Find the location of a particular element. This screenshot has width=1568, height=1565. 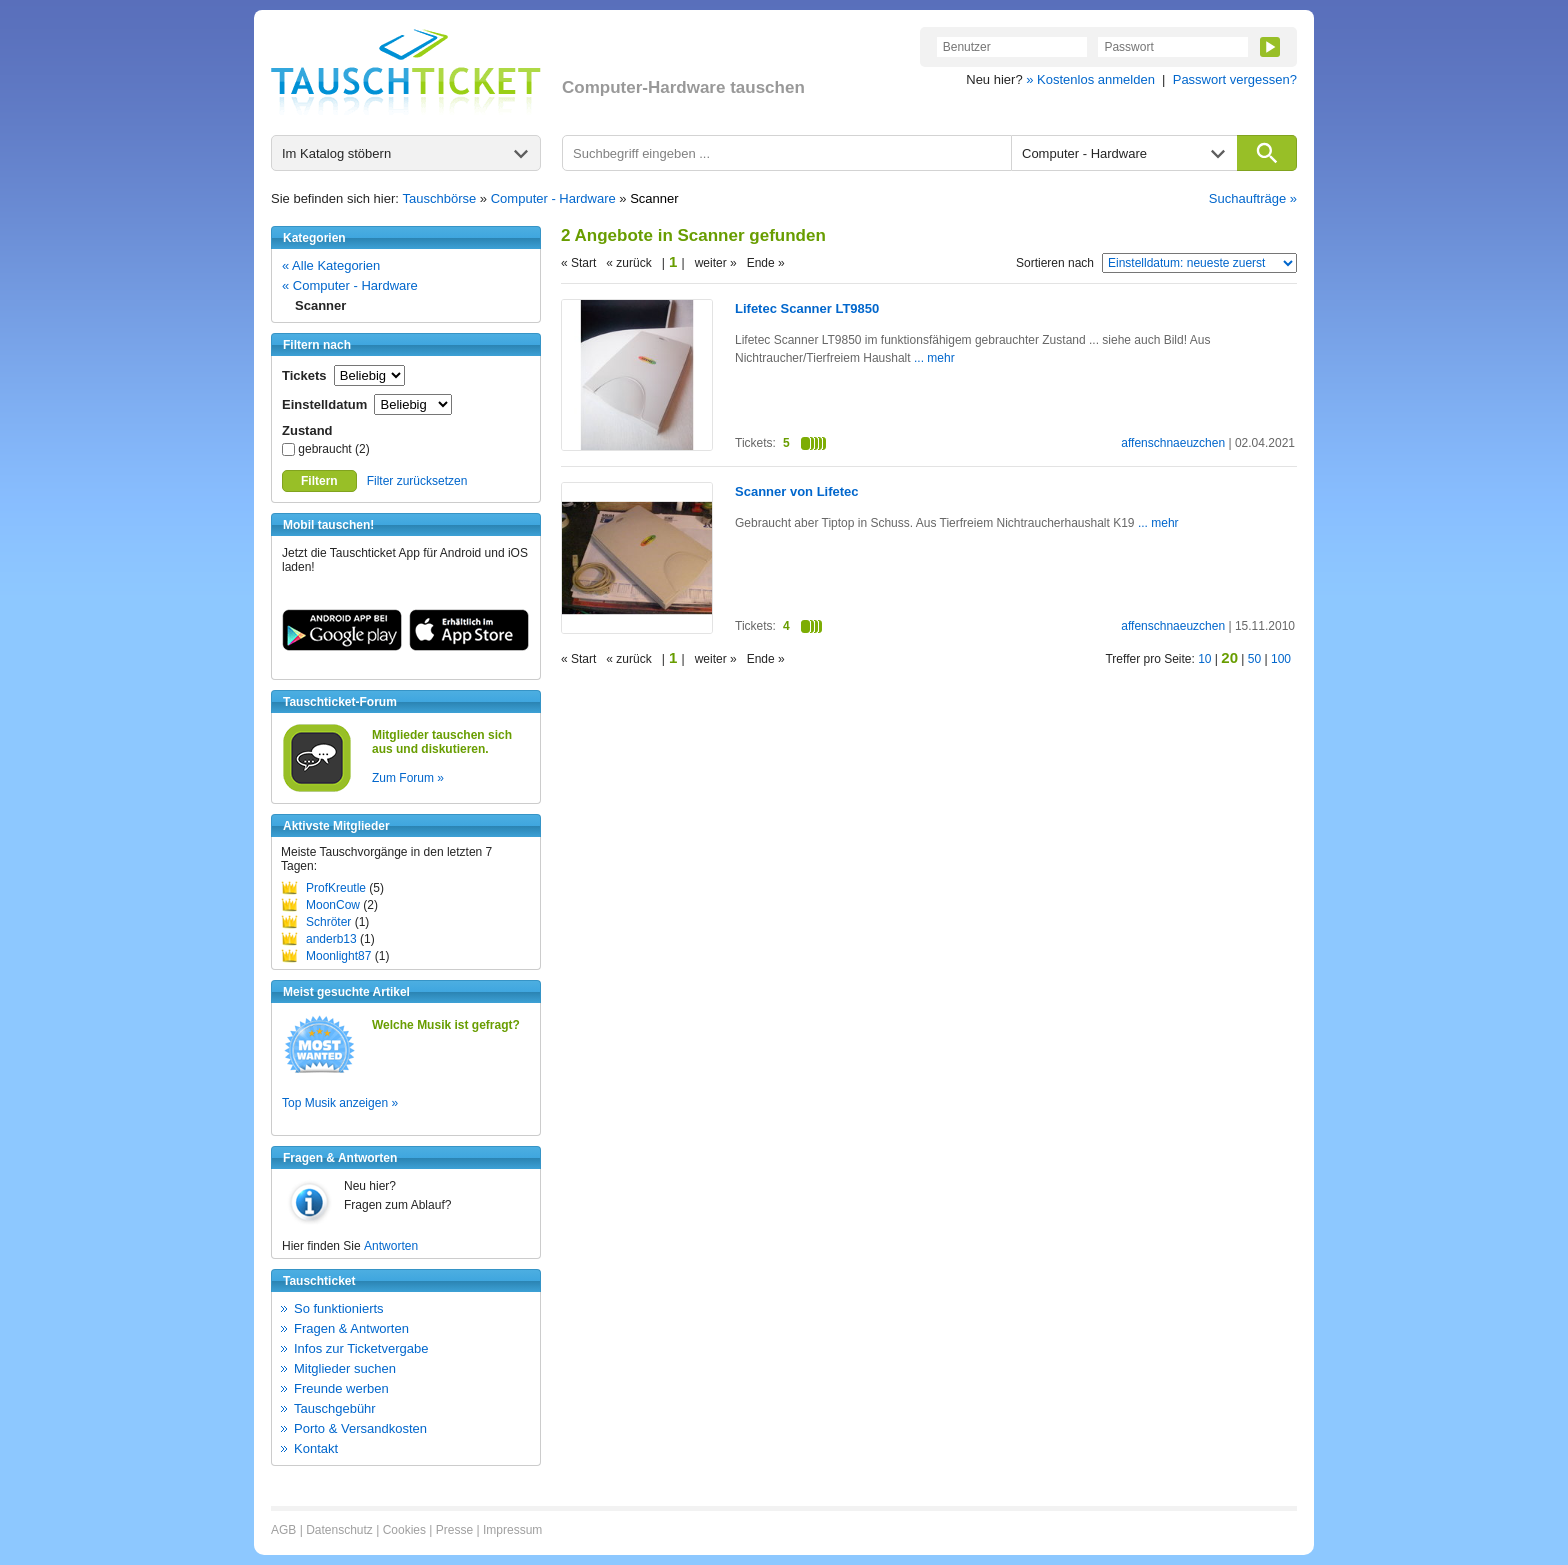

MoonCow is located at coordinates (333, 905).